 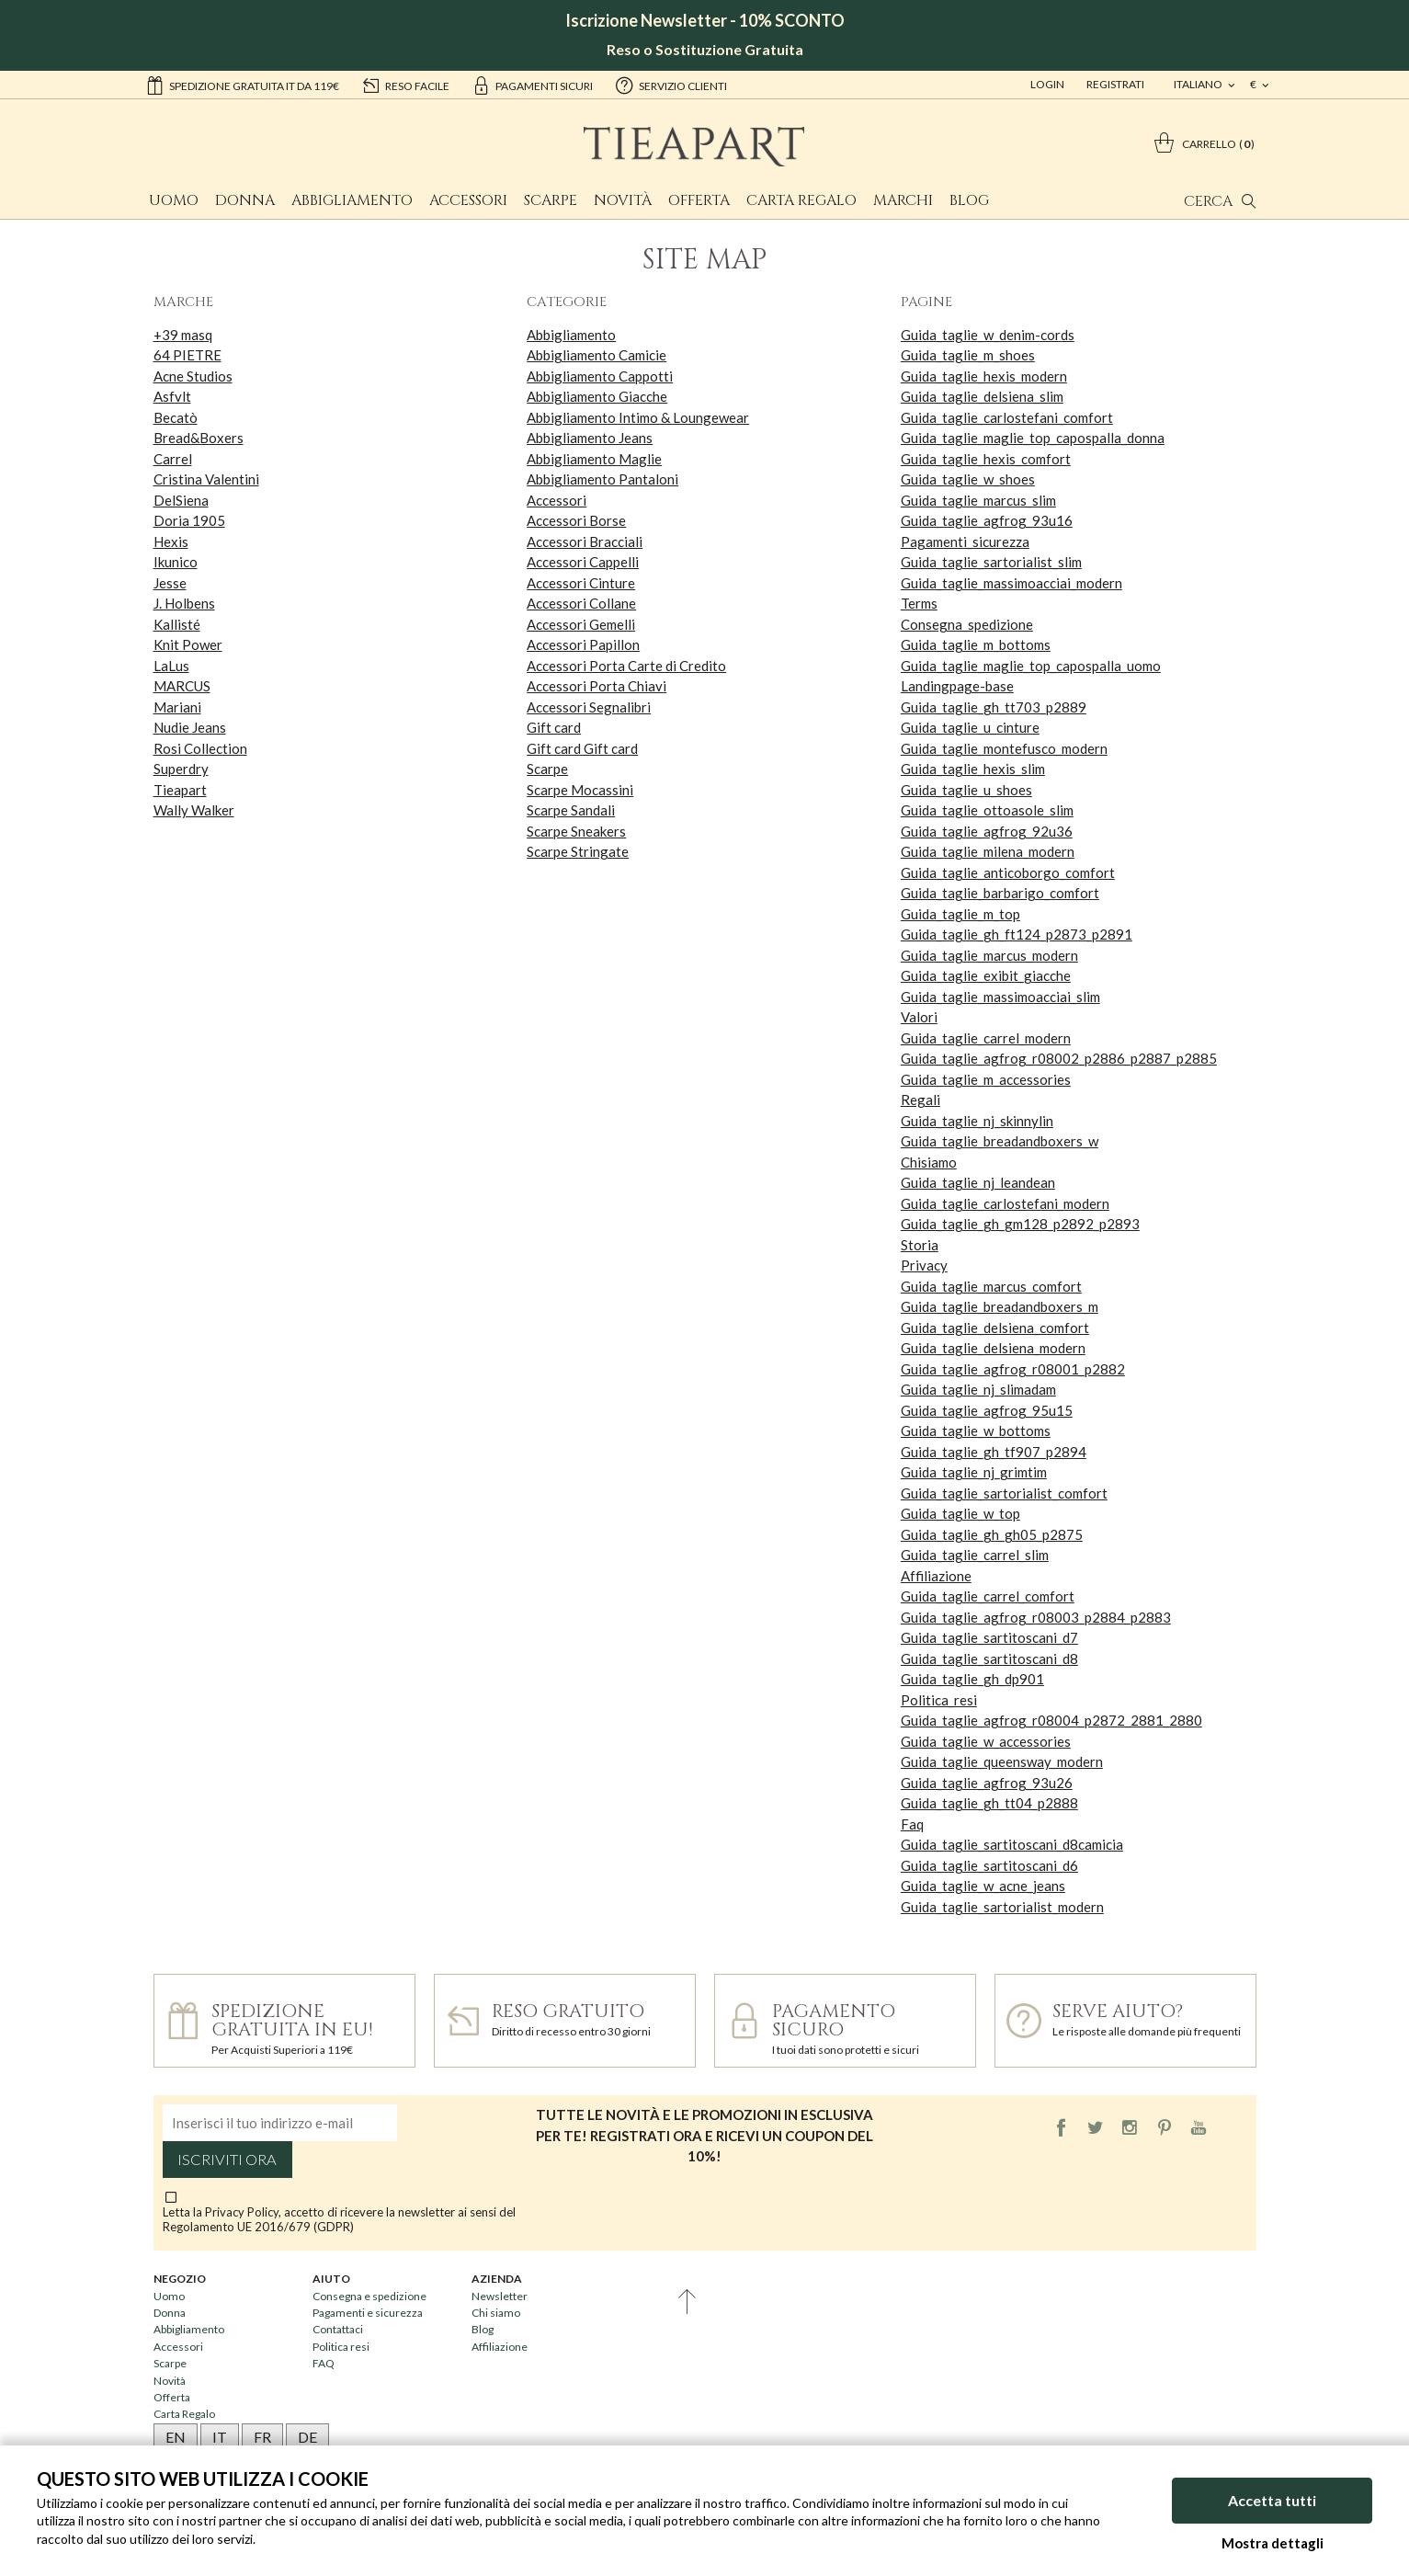 I want to click on Privacy Policy, so click(x=241, y=2212).